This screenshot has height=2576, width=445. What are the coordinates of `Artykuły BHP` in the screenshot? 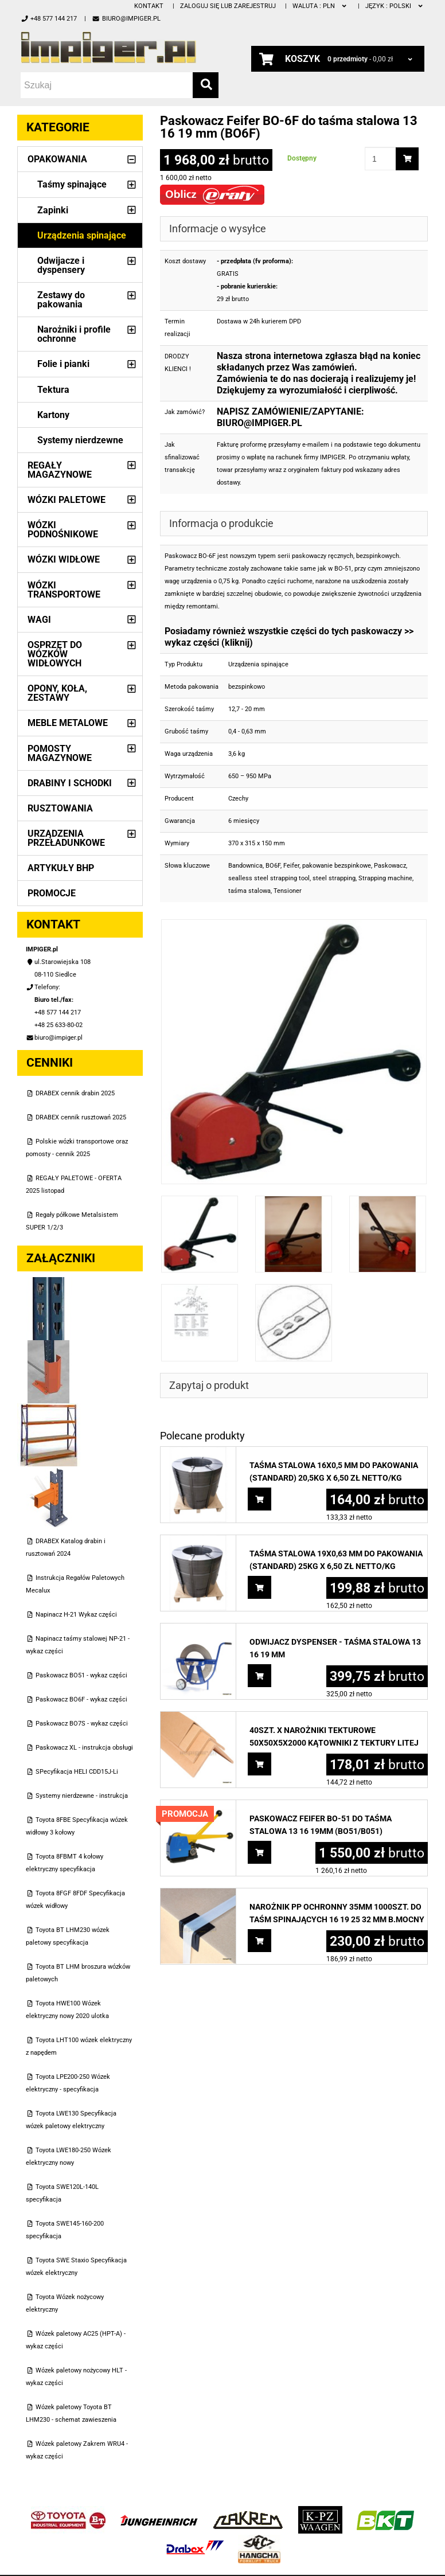 It's located at (61, 867).